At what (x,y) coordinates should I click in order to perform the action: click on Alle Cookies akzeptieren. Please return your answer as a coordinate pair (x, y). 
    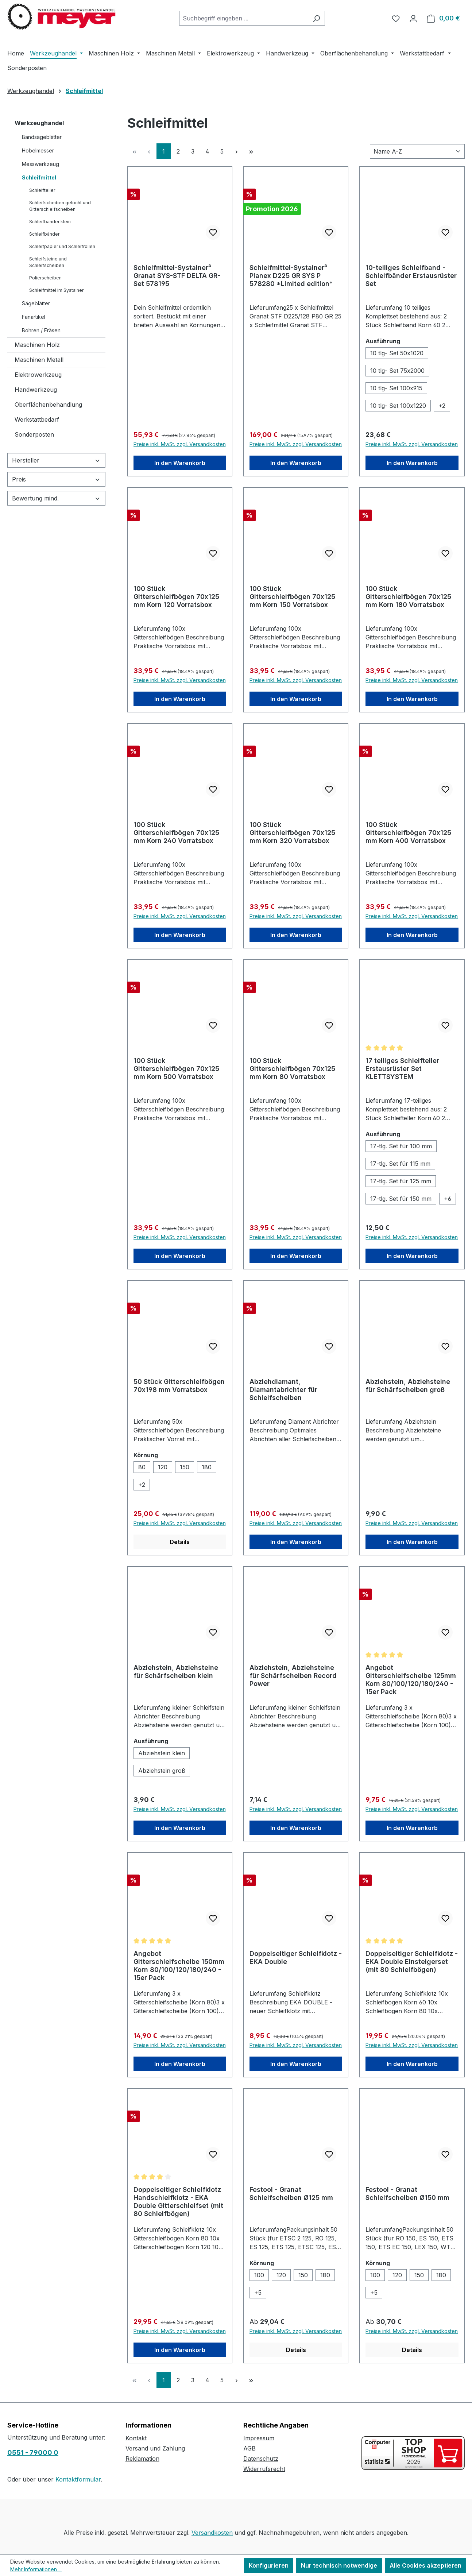
    Looking at the image, I should click on (425, 2565).